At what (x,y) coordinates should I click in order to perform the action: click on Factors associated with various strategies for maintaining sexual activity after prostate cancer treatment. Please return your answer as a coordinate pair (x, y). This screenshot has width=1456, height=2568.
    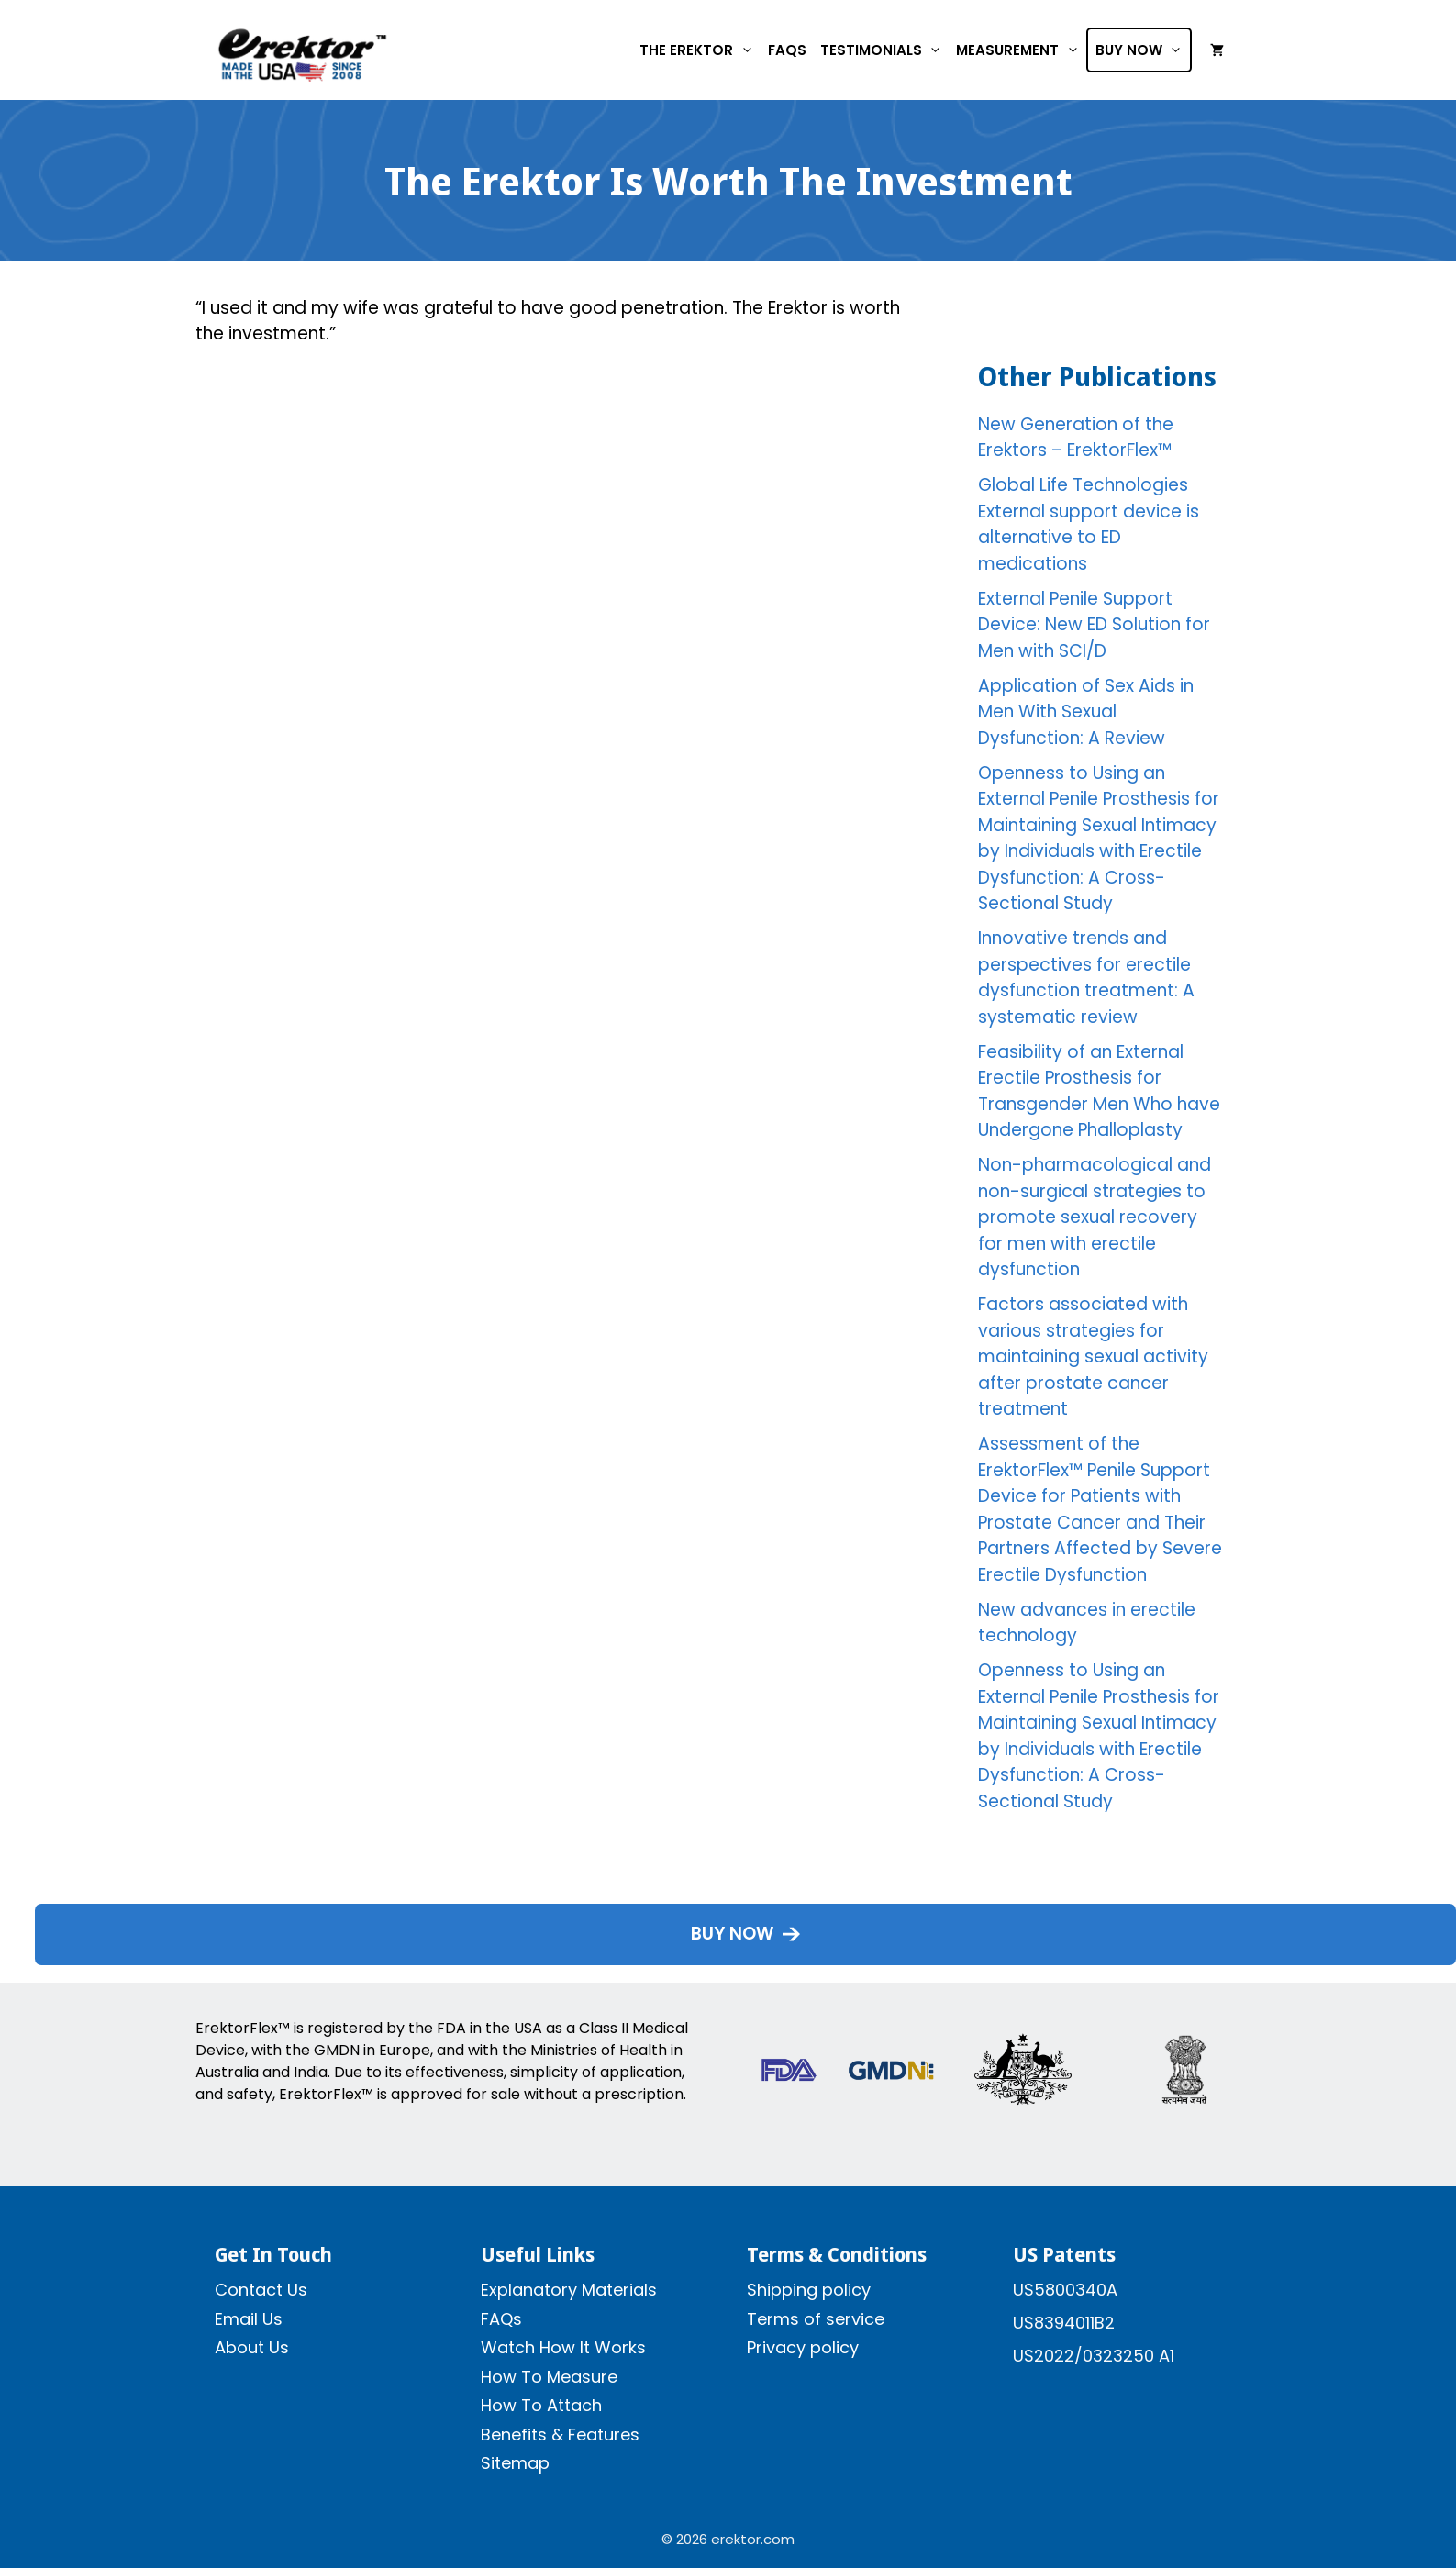
    Looking at the image, I should click on (1093, 1356).